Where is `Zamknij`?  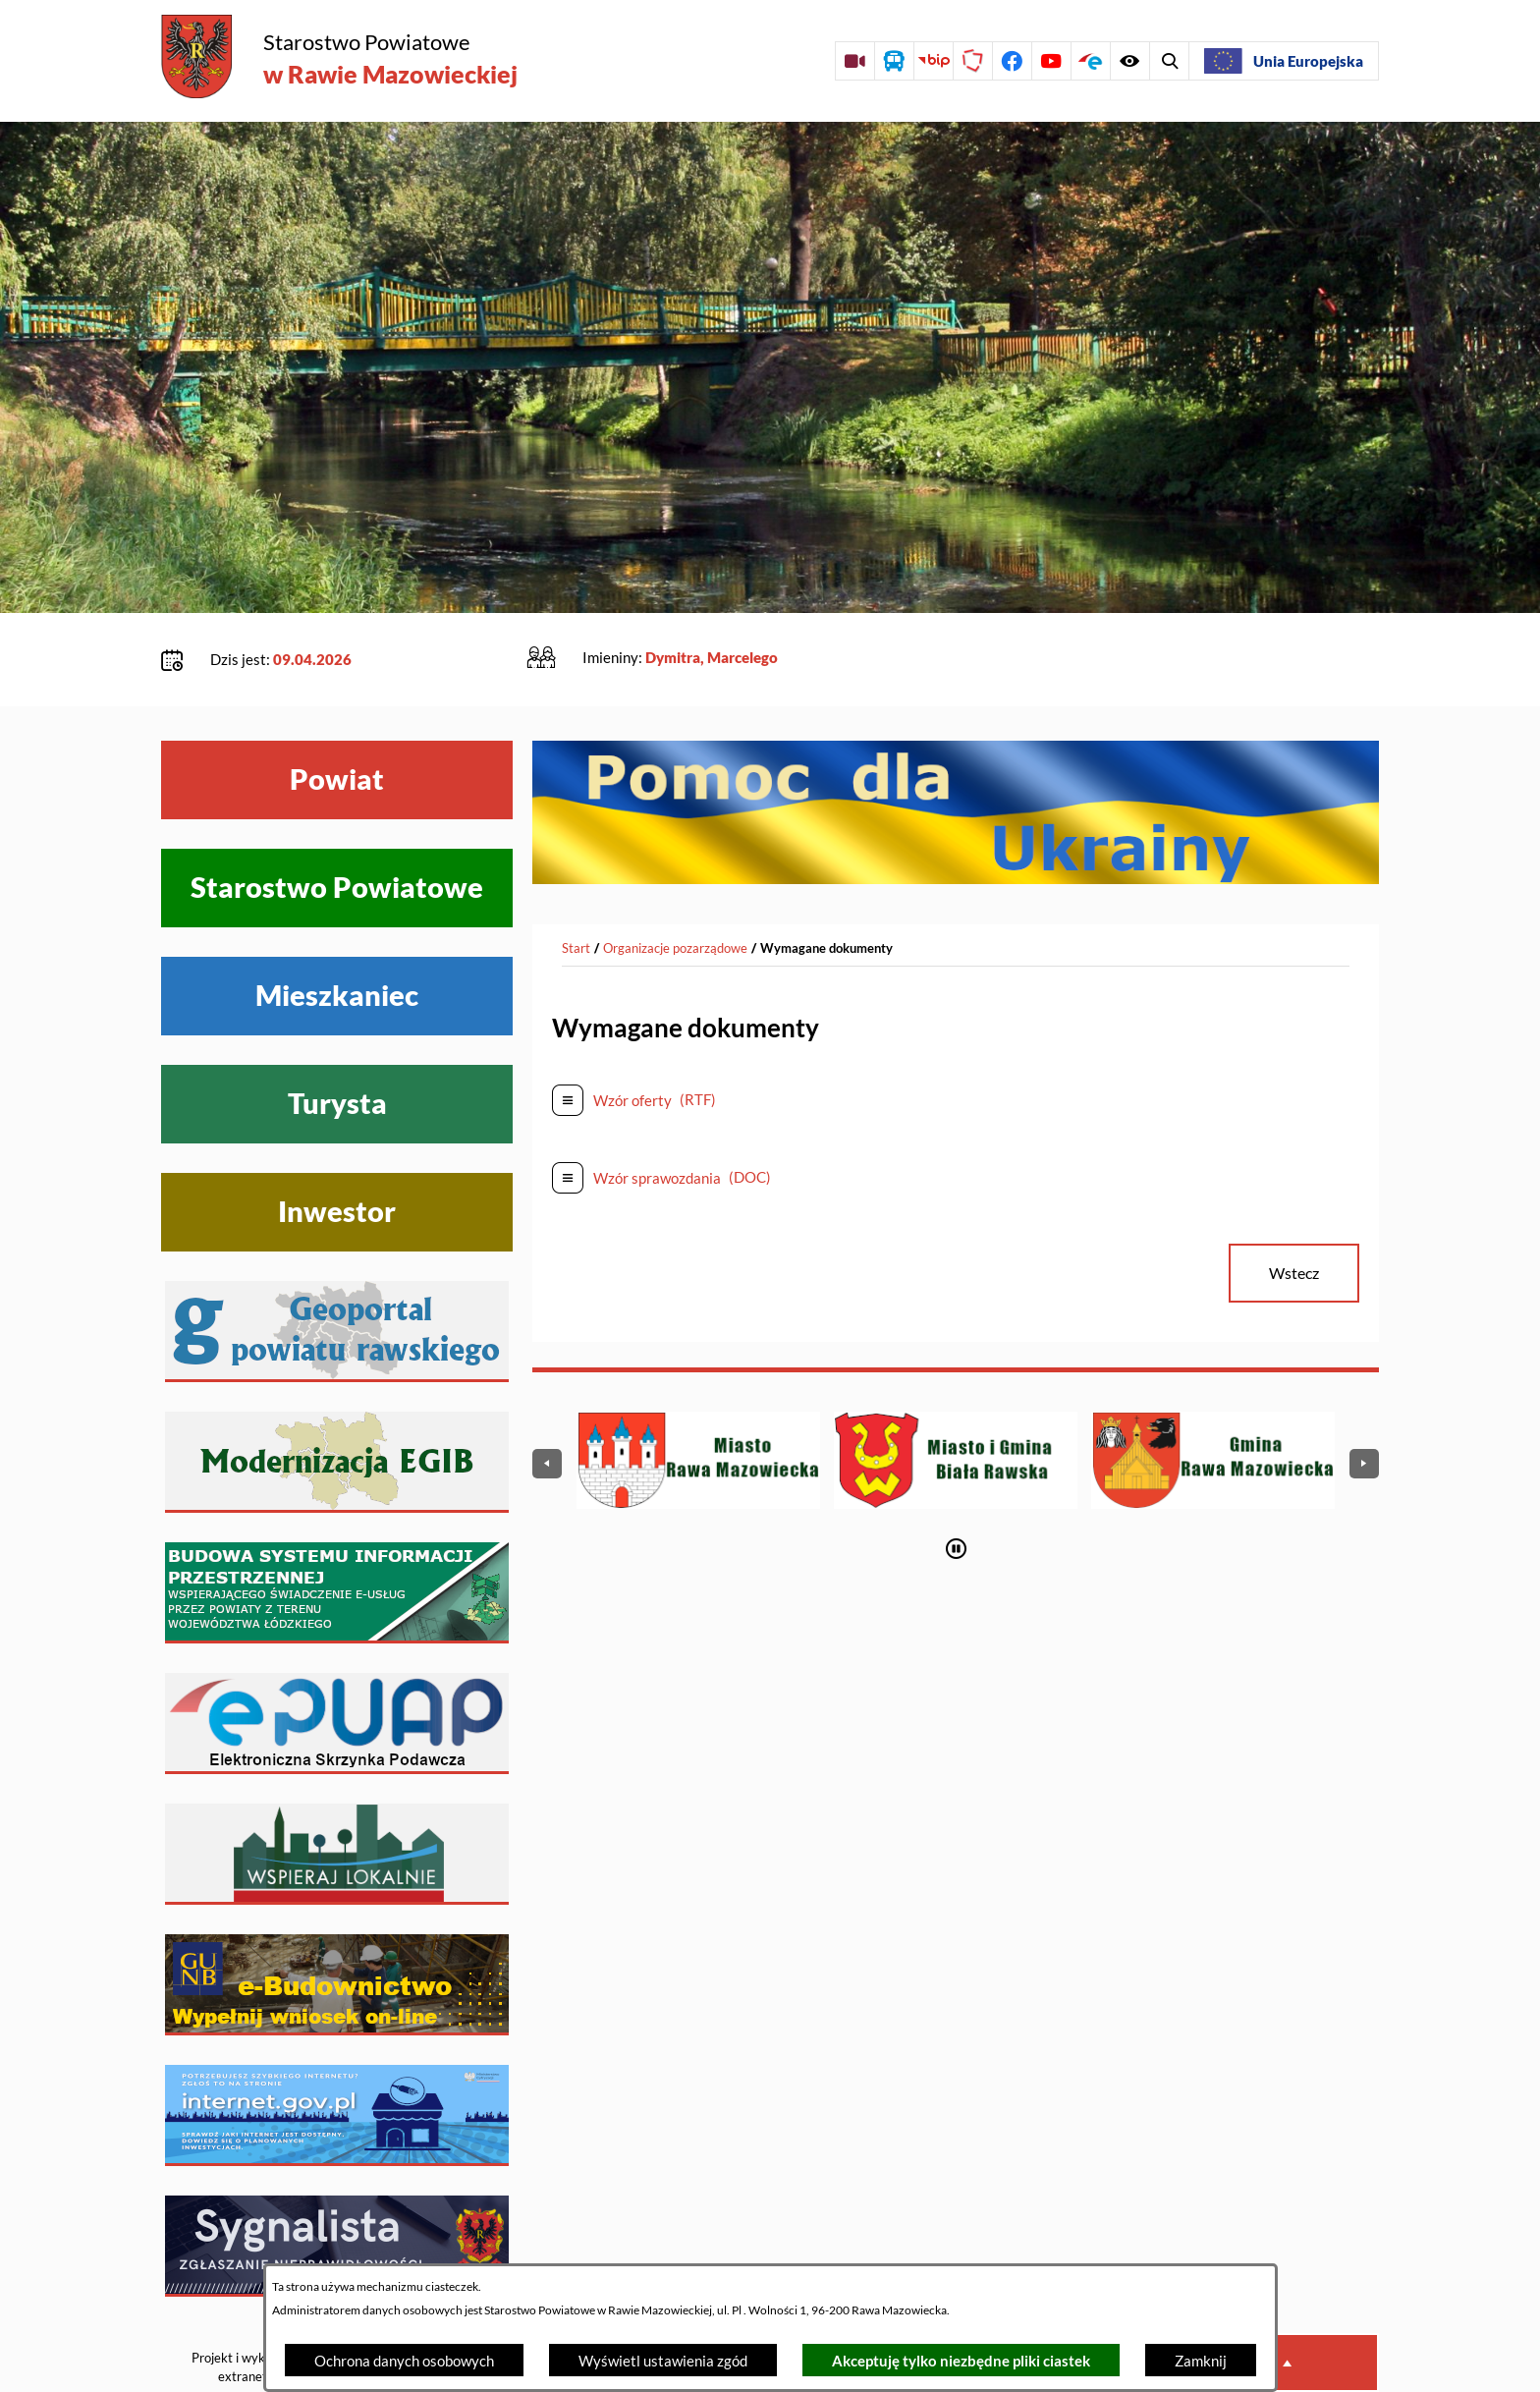 Zamknij is located at coordinates (1201, 2360).